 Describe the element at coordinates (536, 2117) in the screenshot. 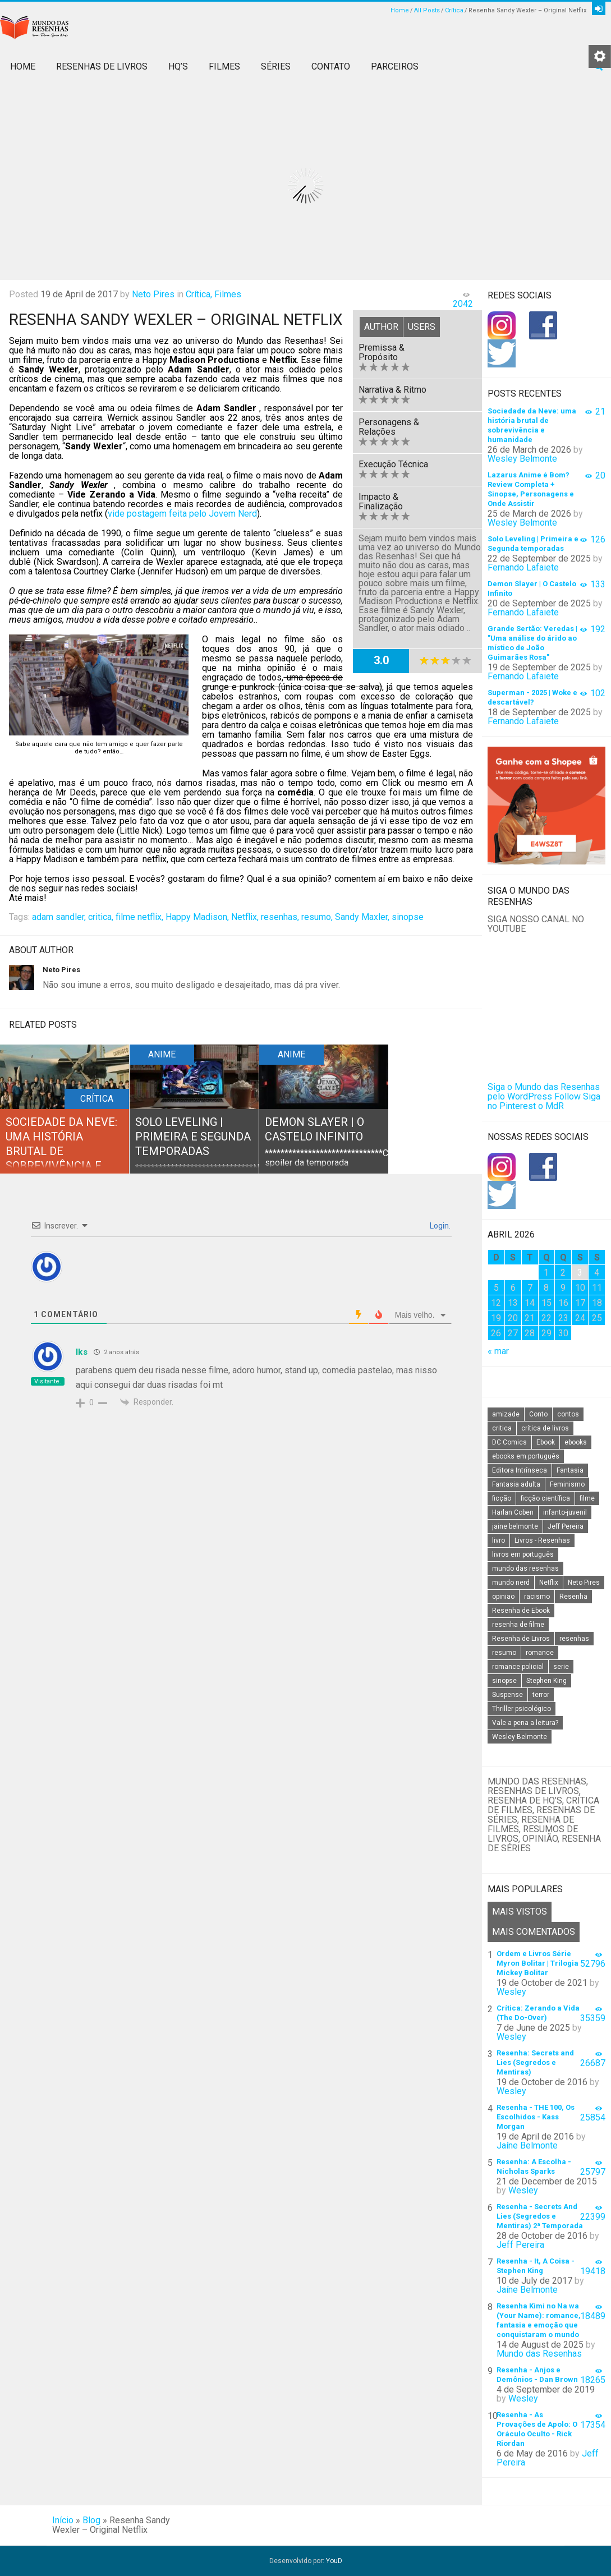

I see `Resenha - THE 100, Os Escolhidos - Kass Morgan` at that location.